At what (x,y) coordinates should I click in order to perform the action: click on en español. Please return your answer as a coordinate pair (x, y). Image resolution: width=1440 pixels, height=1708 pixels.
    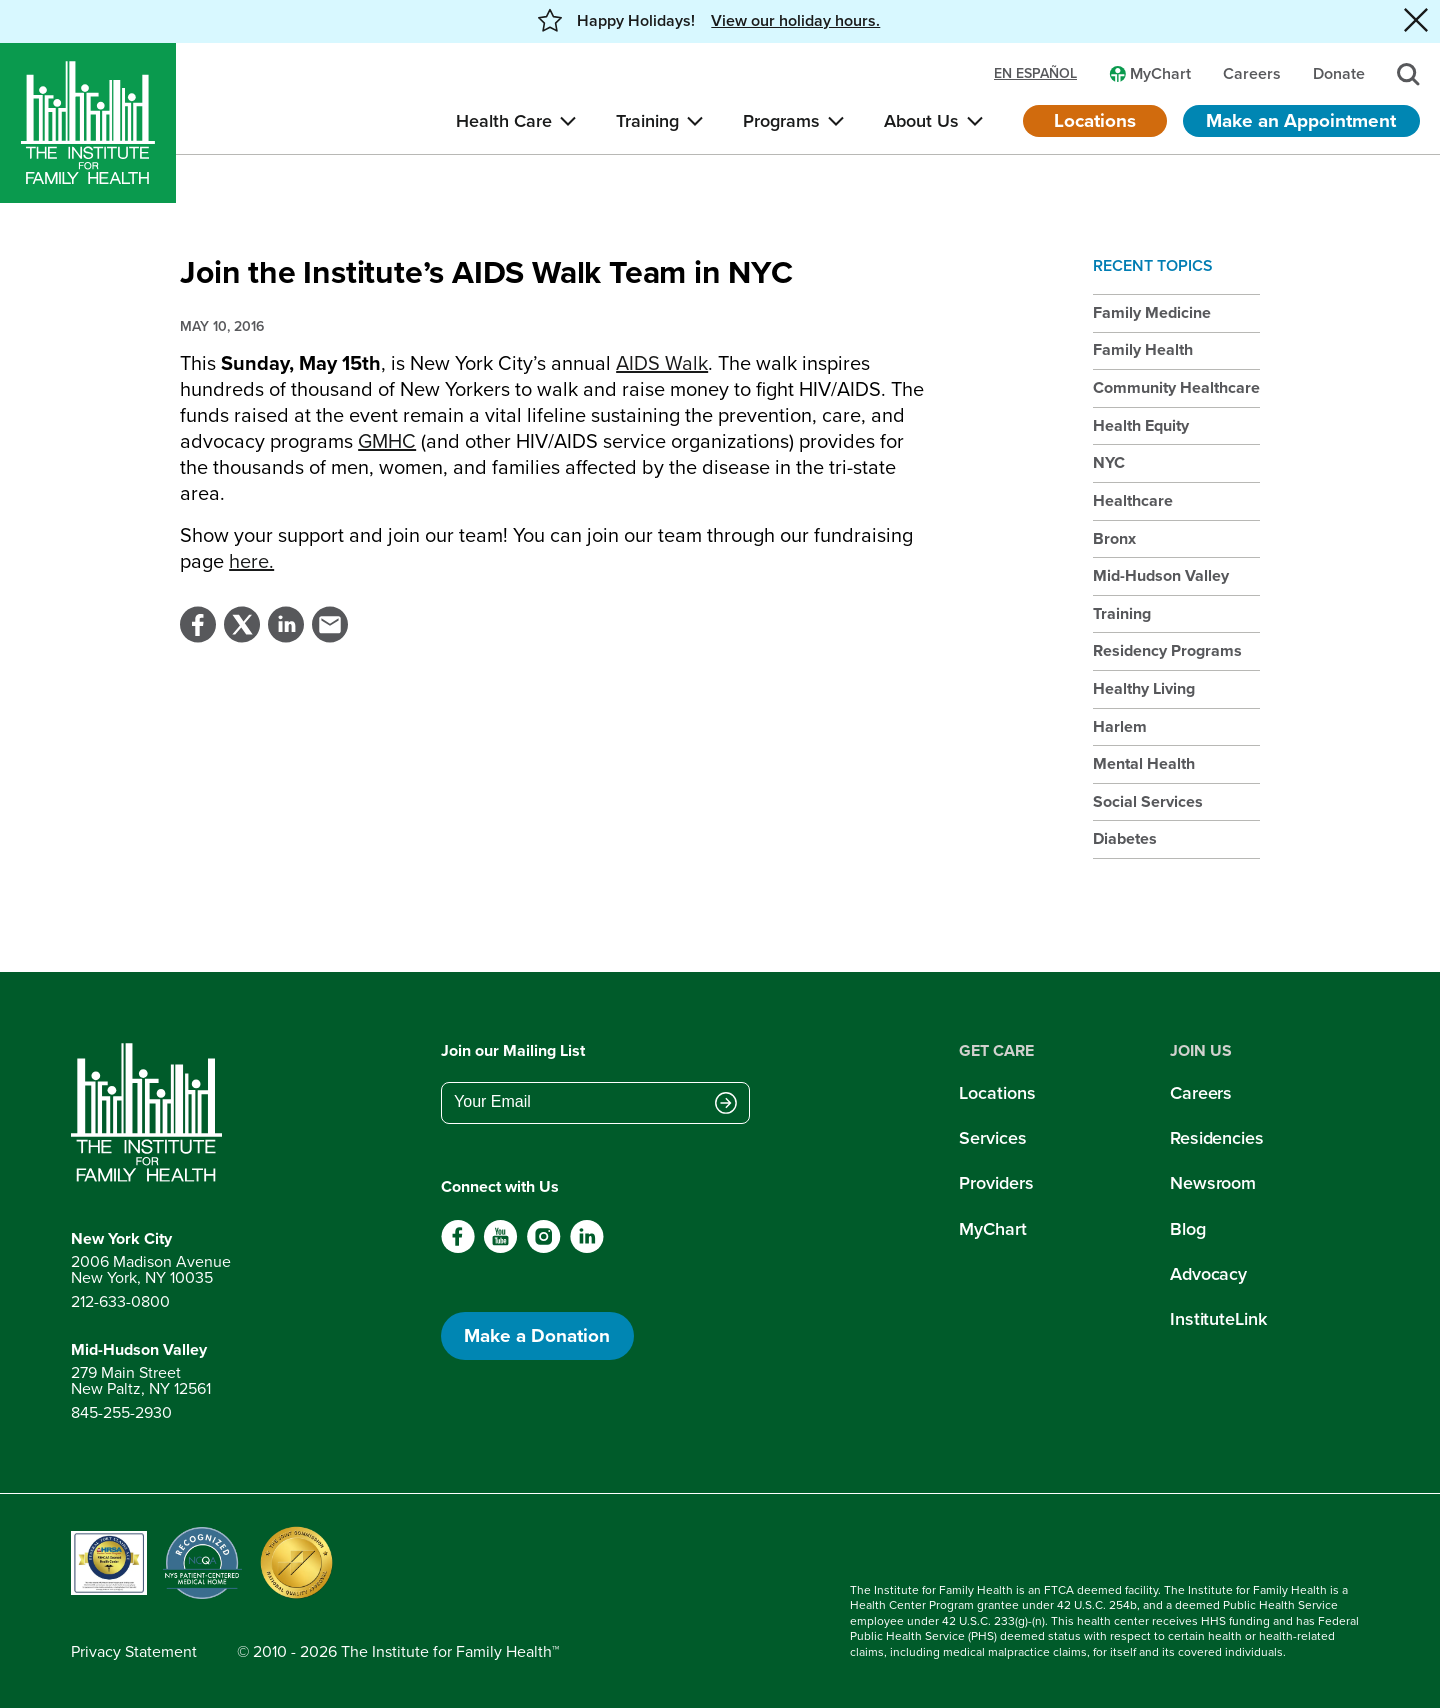
    Looking at the image, I should click on (1035, 74).